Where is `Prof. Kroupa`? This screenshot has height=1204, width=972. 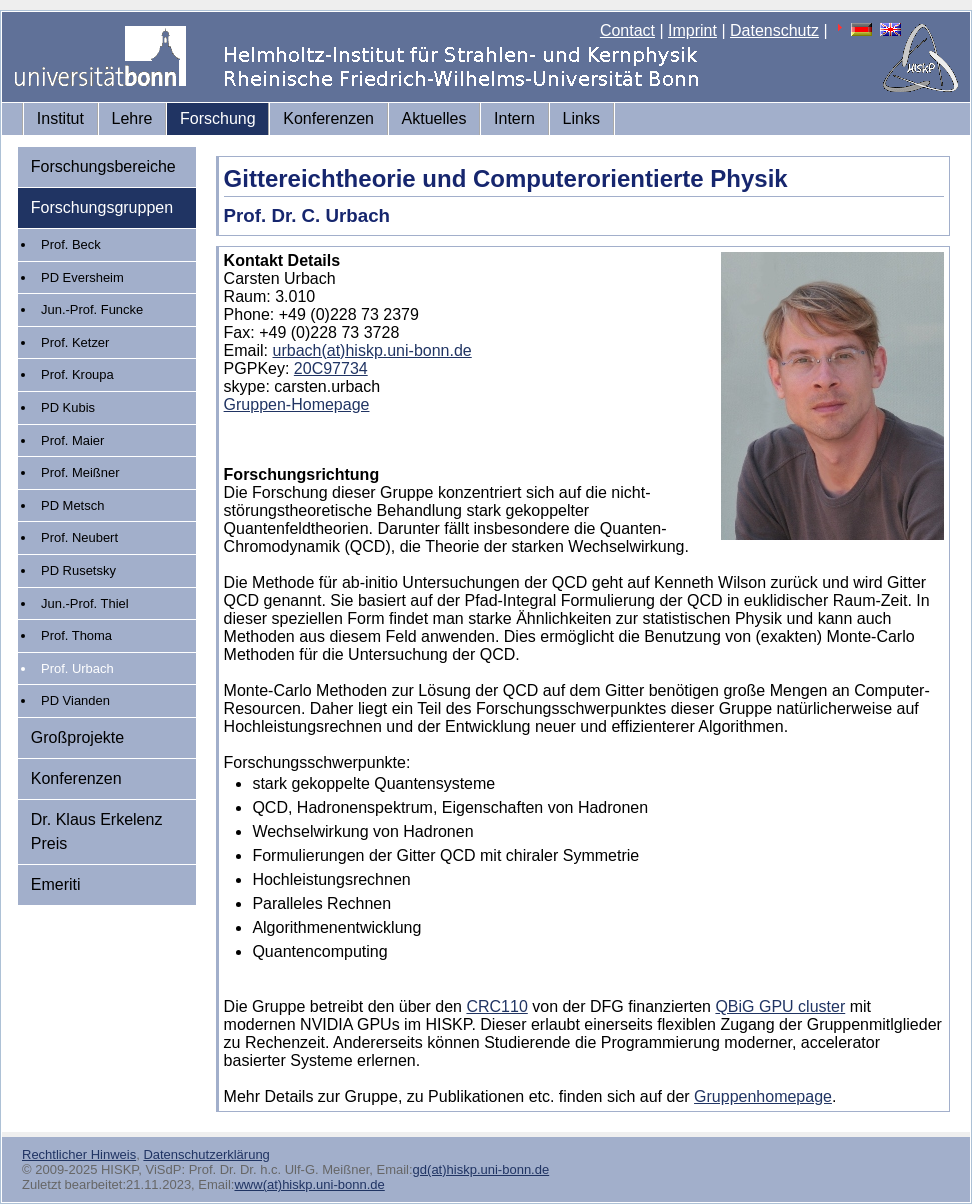
Prof. Kroupa is located at coordinates (77, 374).